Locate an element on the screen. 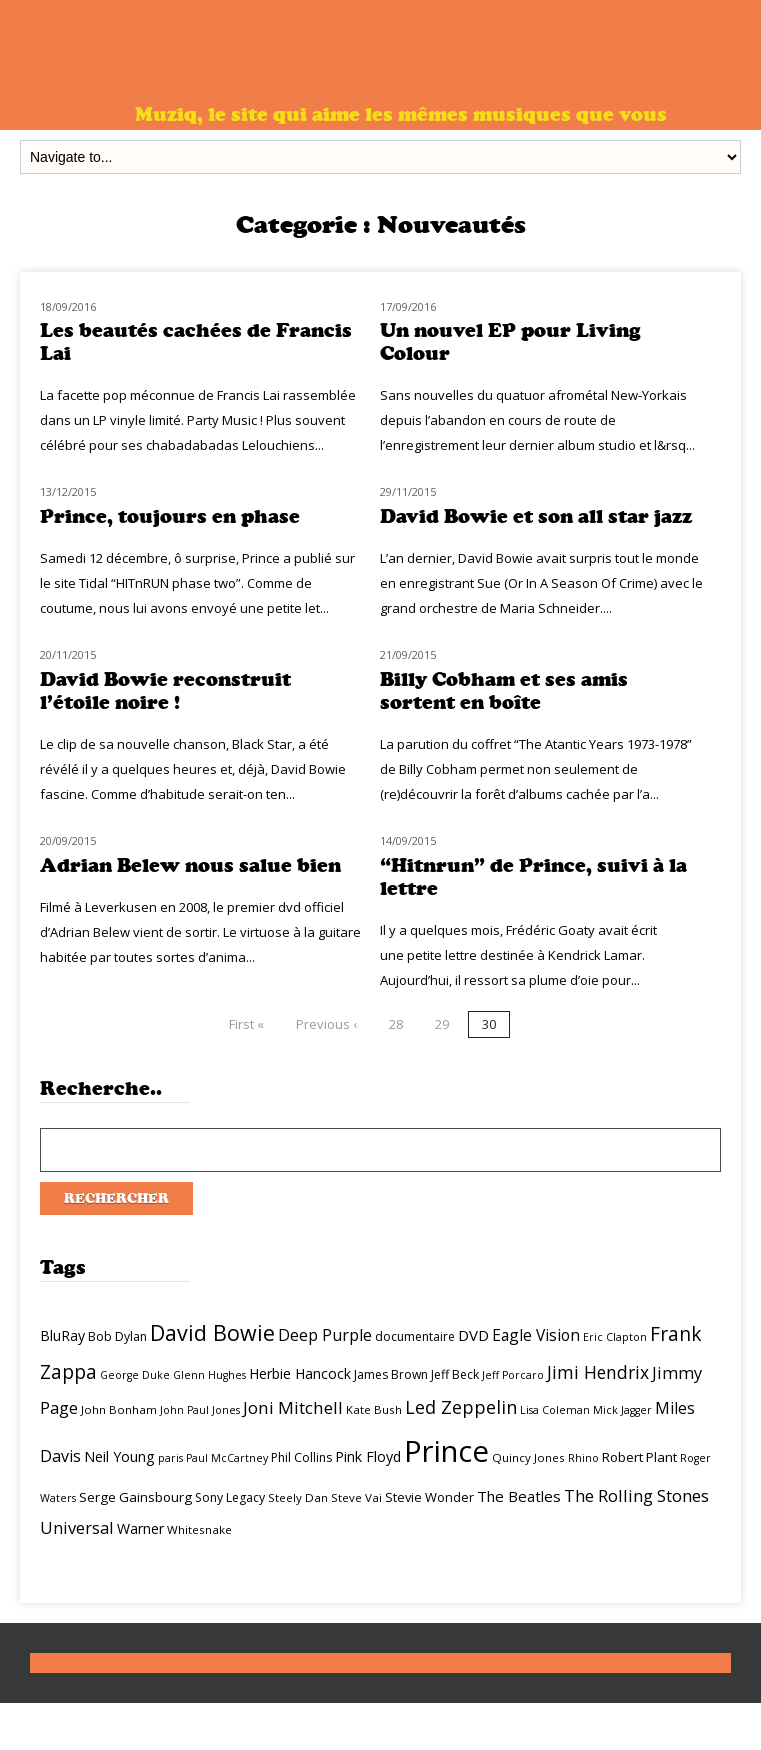 The width and height of the screenshot is (761, 1750). First « is located at coordinates (246, 1024).